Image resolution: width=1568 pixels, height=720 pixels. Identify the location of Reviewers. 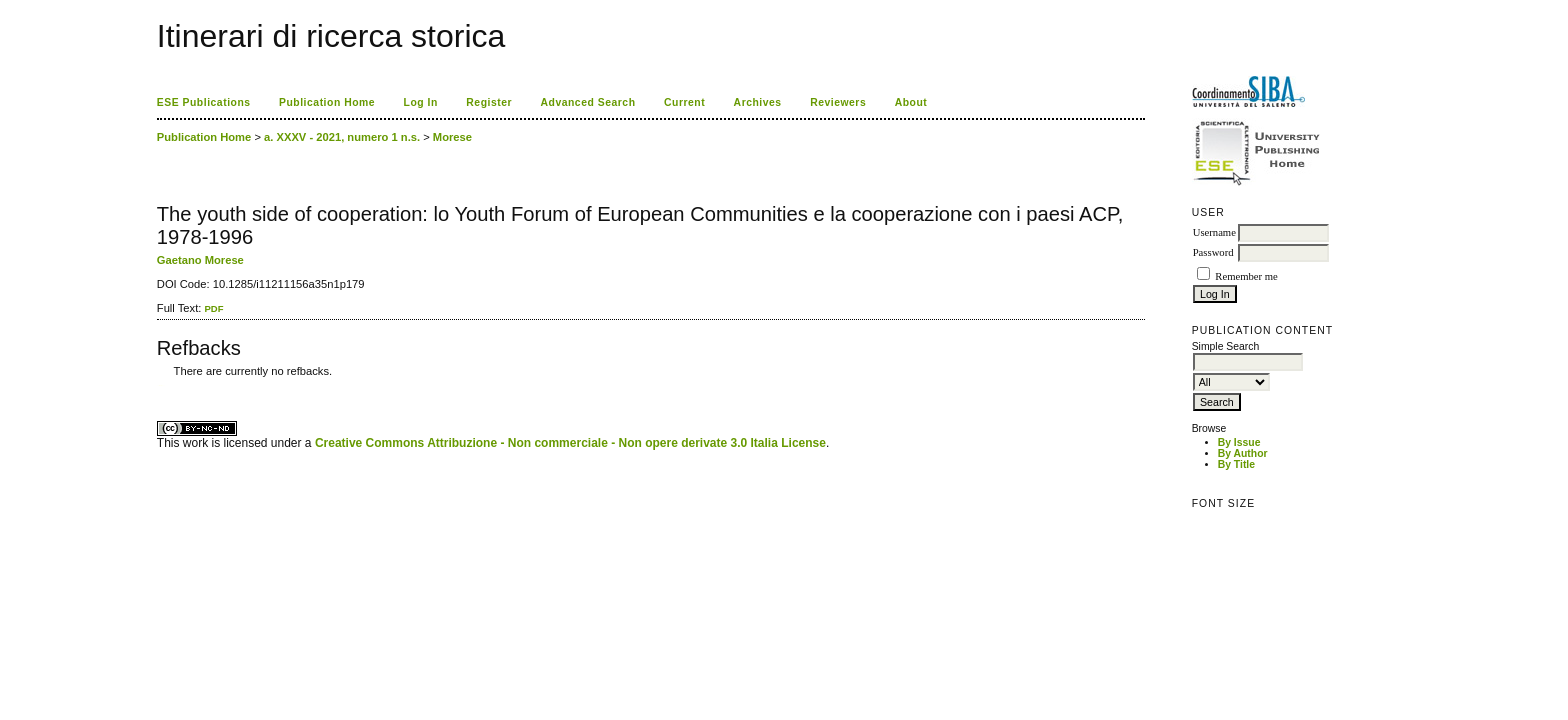
(838, 102).